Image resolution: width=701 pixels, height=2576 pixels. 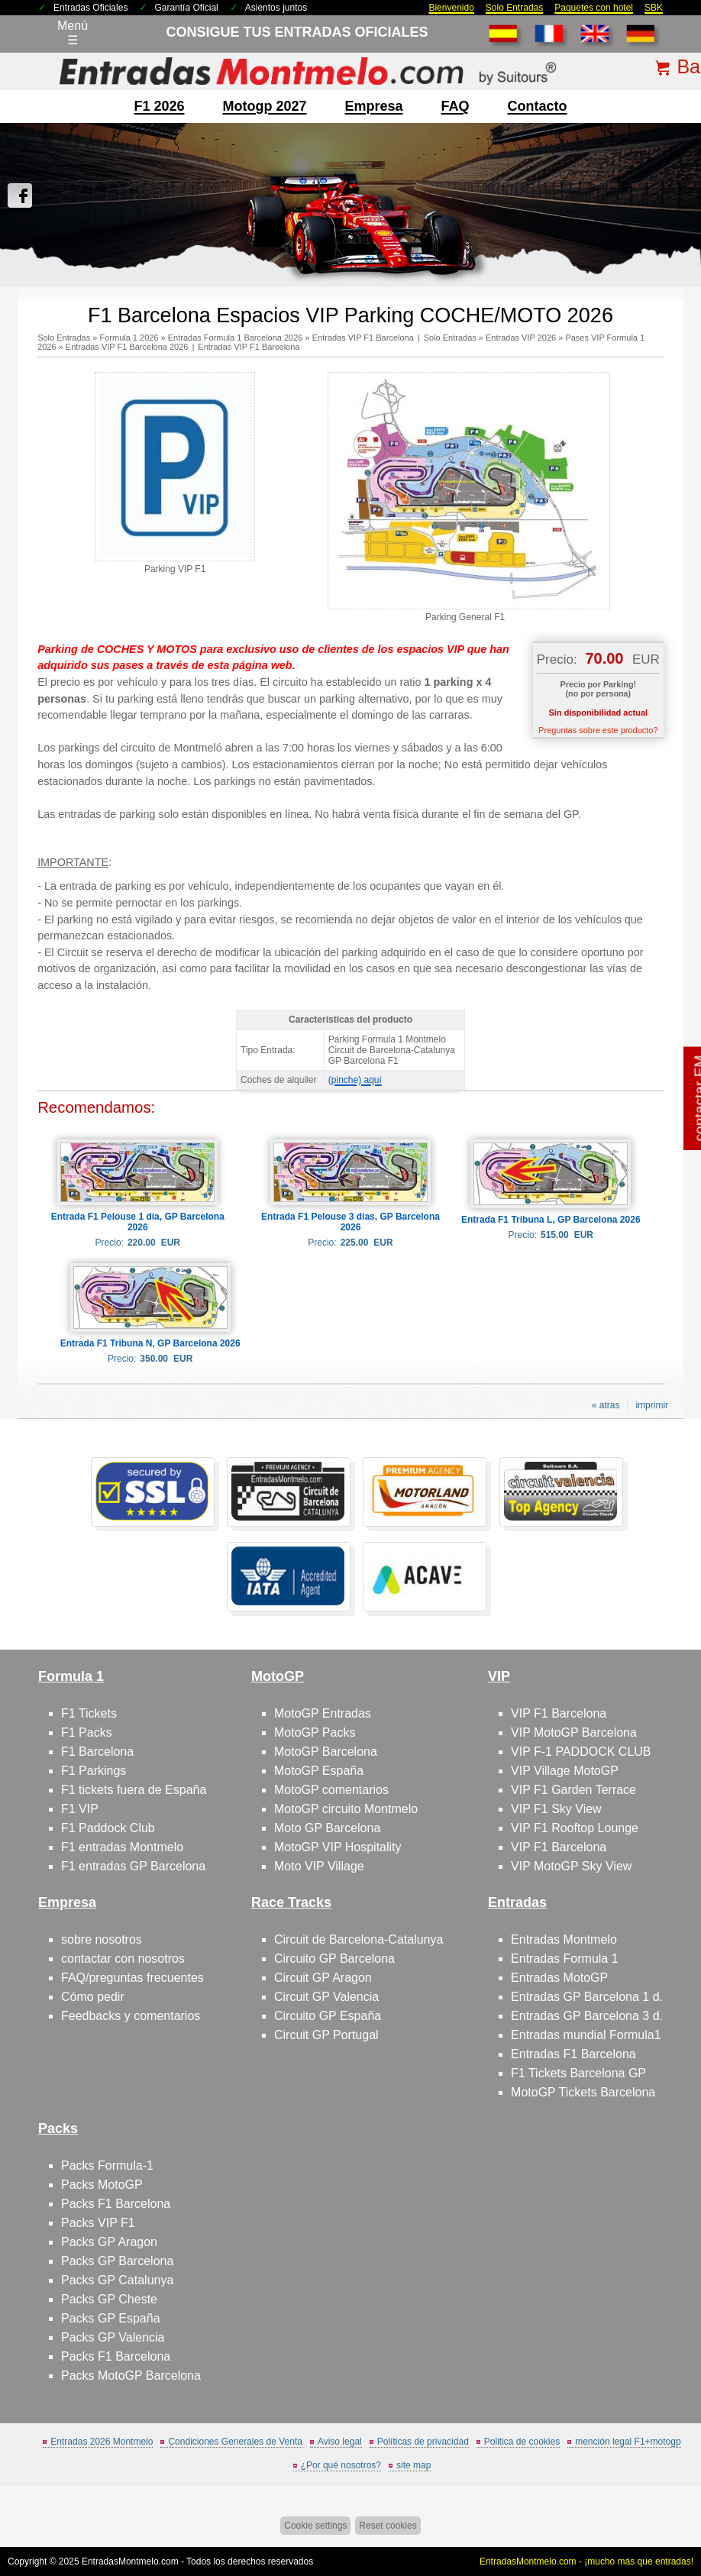 What do you see at coordinates (72, 33) in the screenshot?
I see `Menú☰ [Abrir menú de navegación]` at bounding box center [72, 33].